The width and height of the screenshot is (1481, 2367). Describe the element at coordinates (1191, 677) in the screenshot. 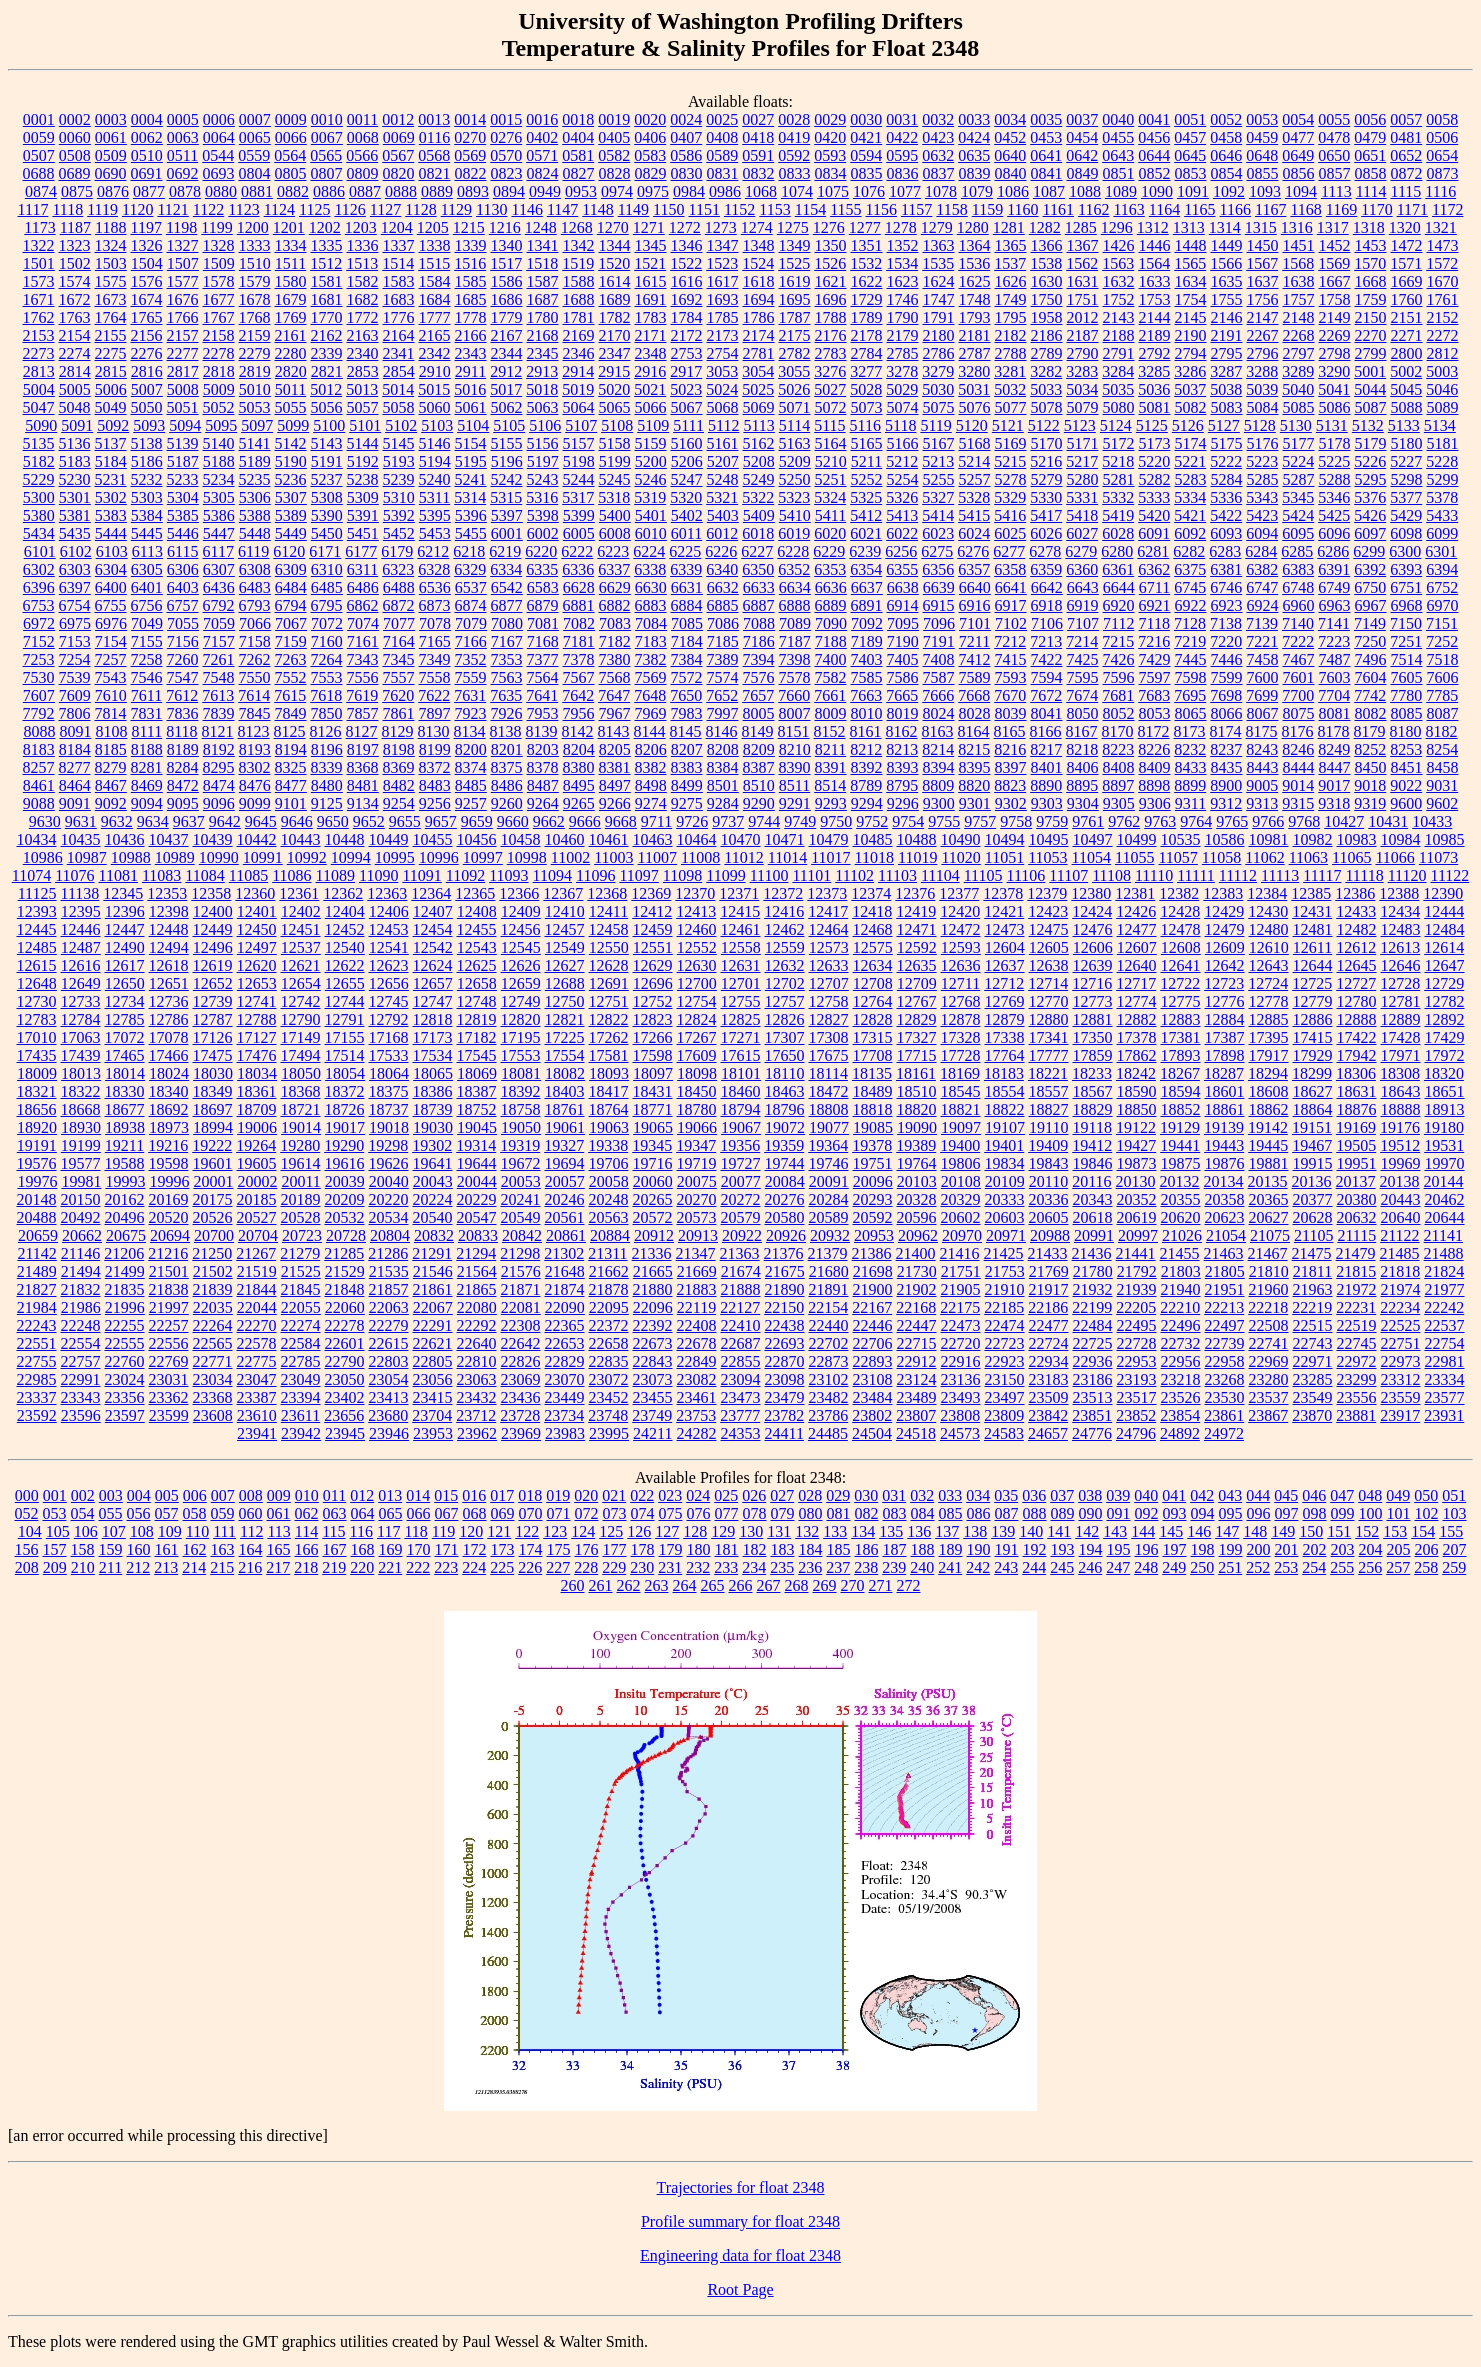

I see `7598` at that location.